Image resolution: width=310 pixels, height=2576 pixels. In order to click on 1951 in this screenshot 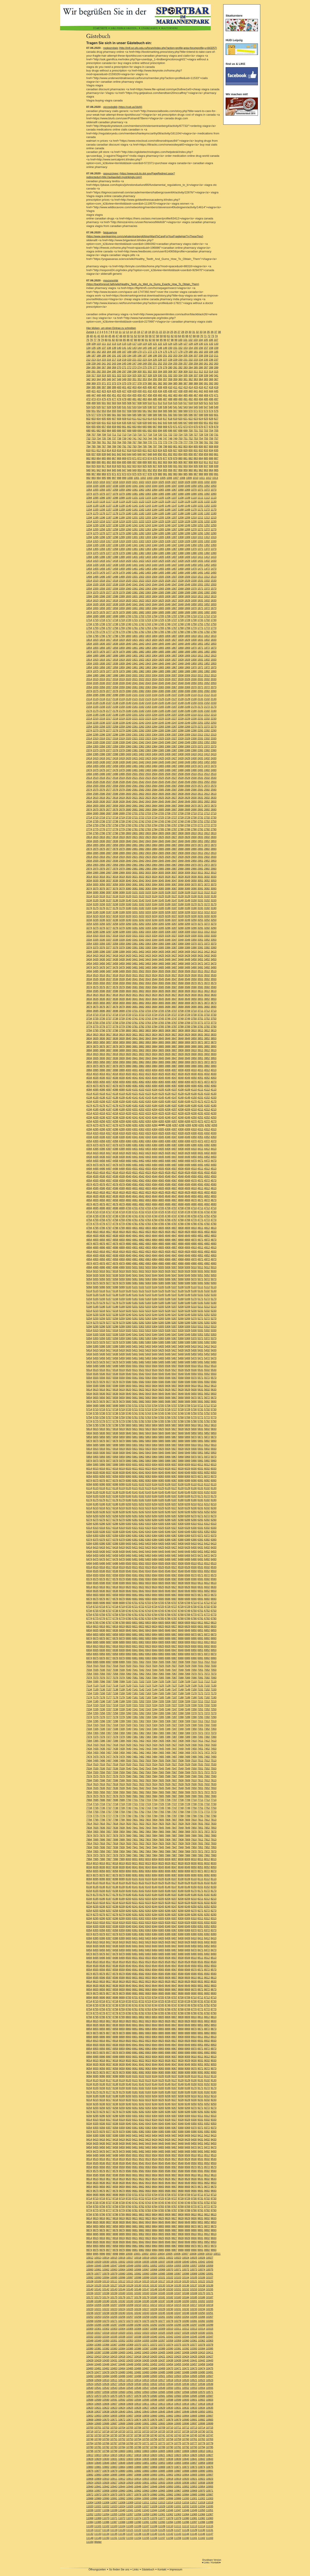, I will do `click(200, 663)`.